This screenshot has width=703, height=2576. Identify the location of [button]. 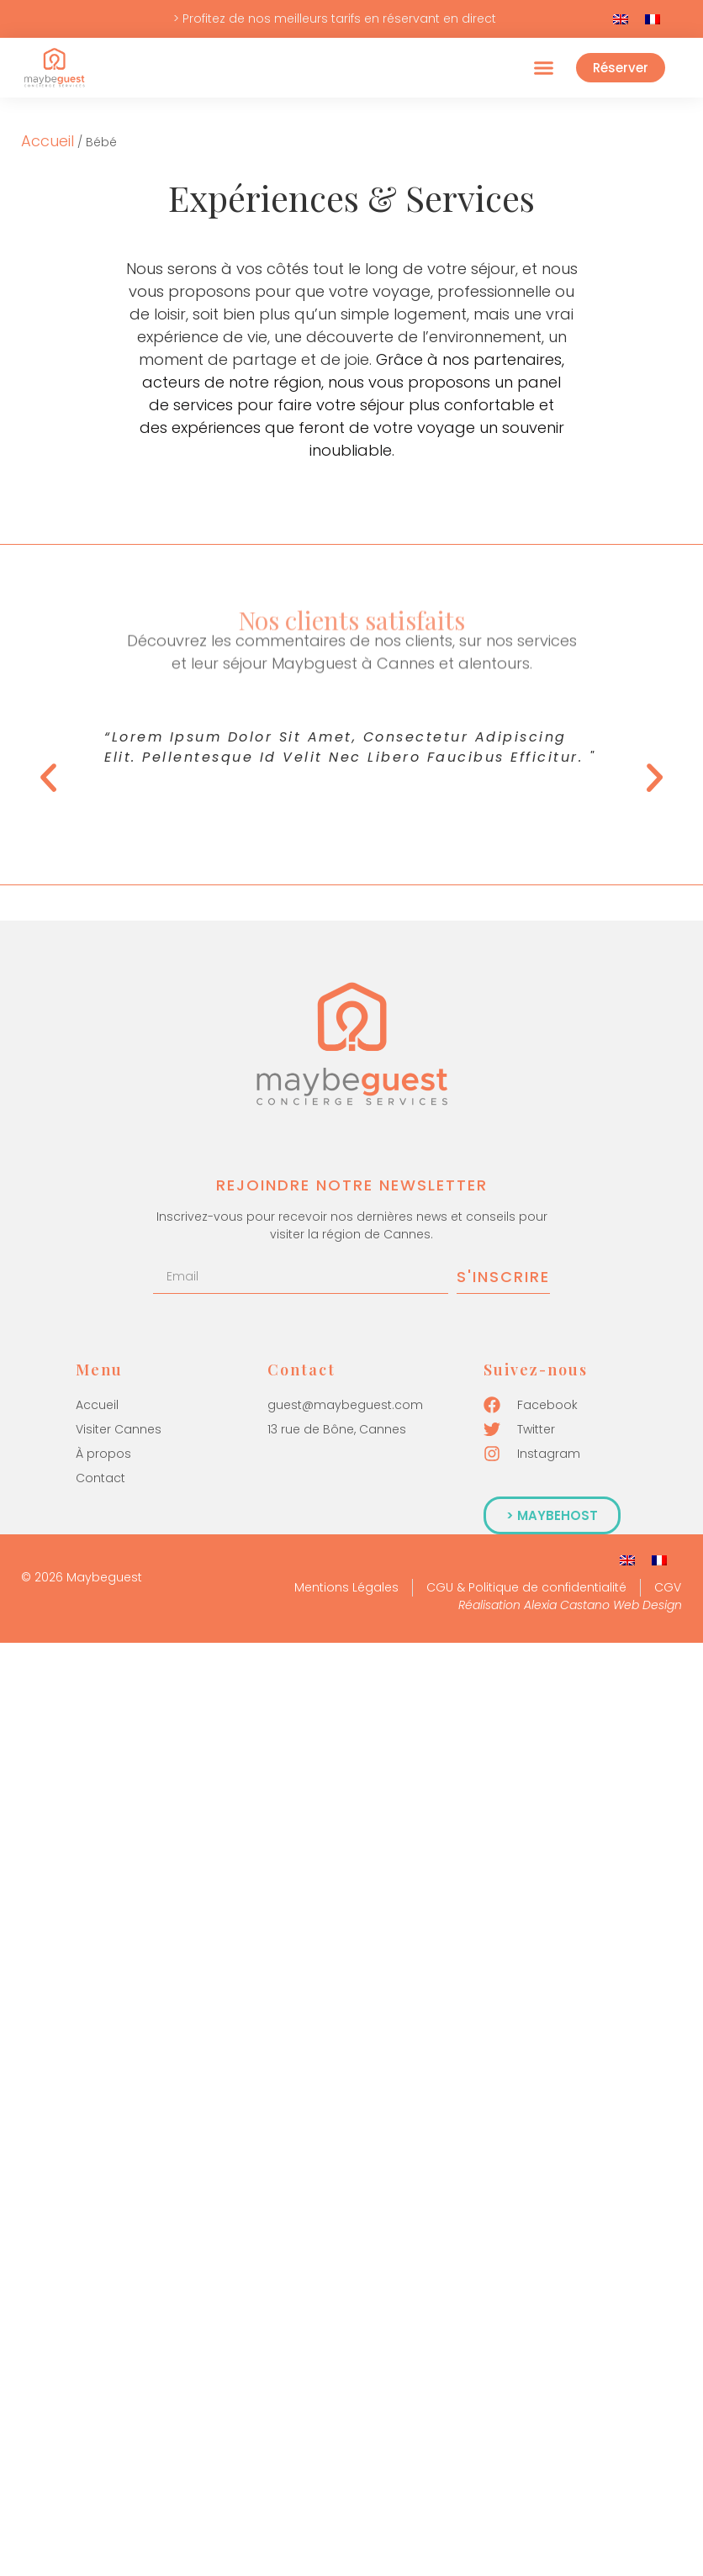
(543, 68).